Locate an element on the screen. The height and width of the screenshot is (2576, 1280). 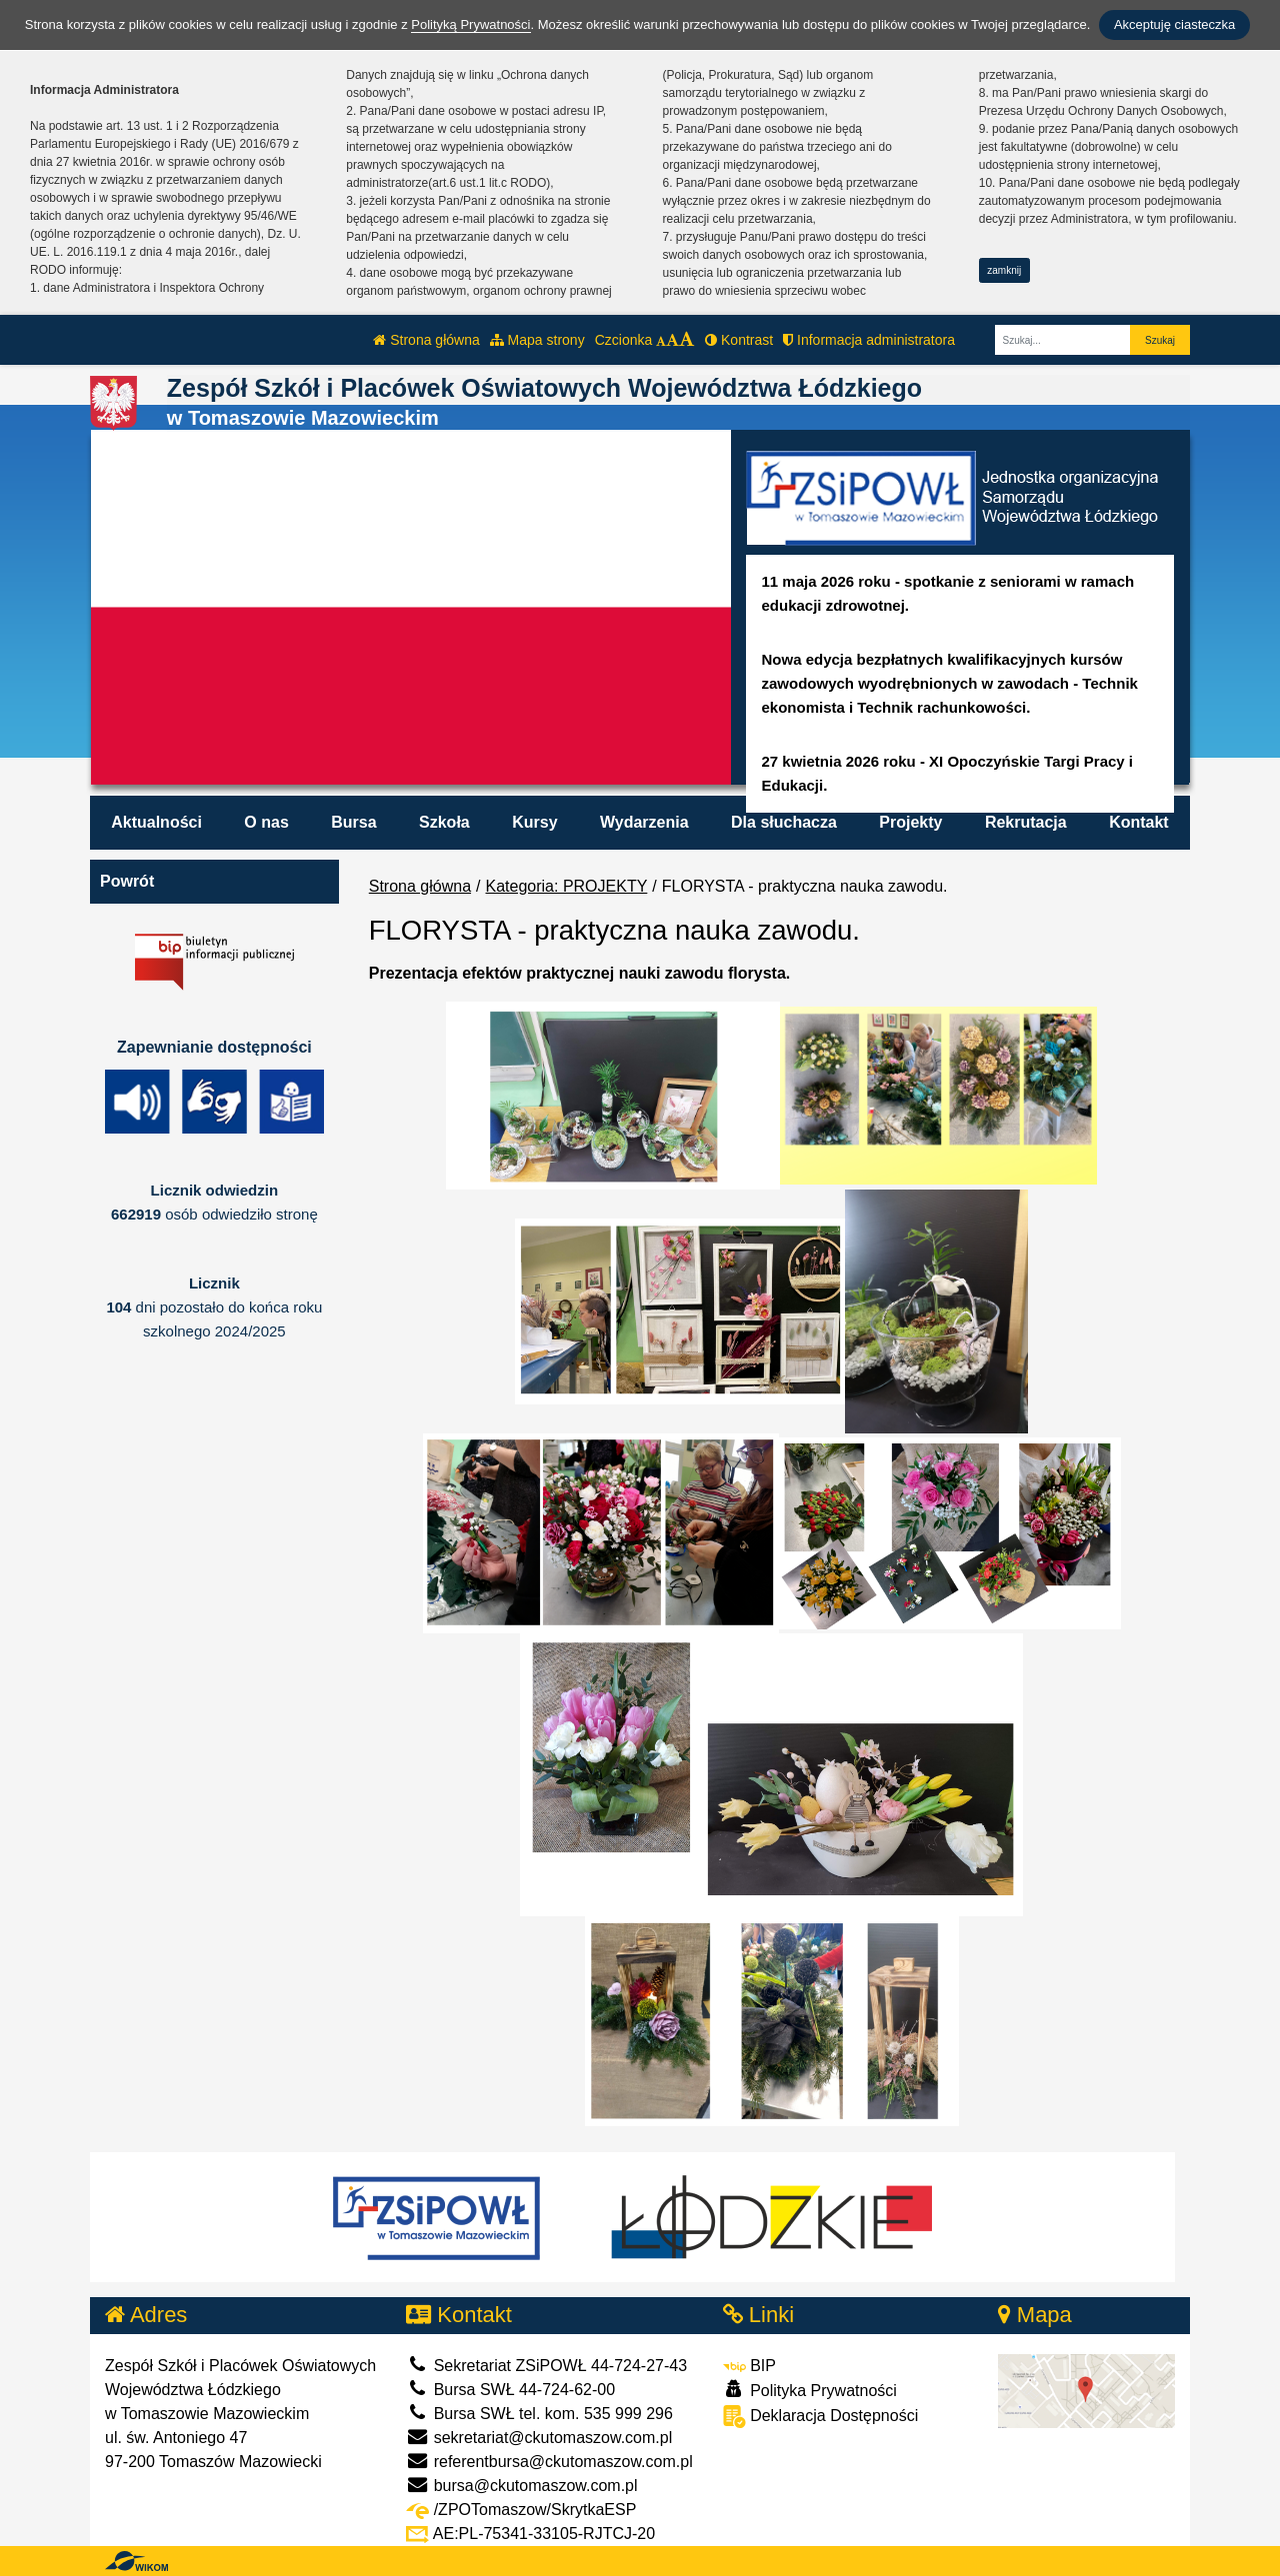
Akceptuję ciasteczka is located at coordinates (1174, 24).